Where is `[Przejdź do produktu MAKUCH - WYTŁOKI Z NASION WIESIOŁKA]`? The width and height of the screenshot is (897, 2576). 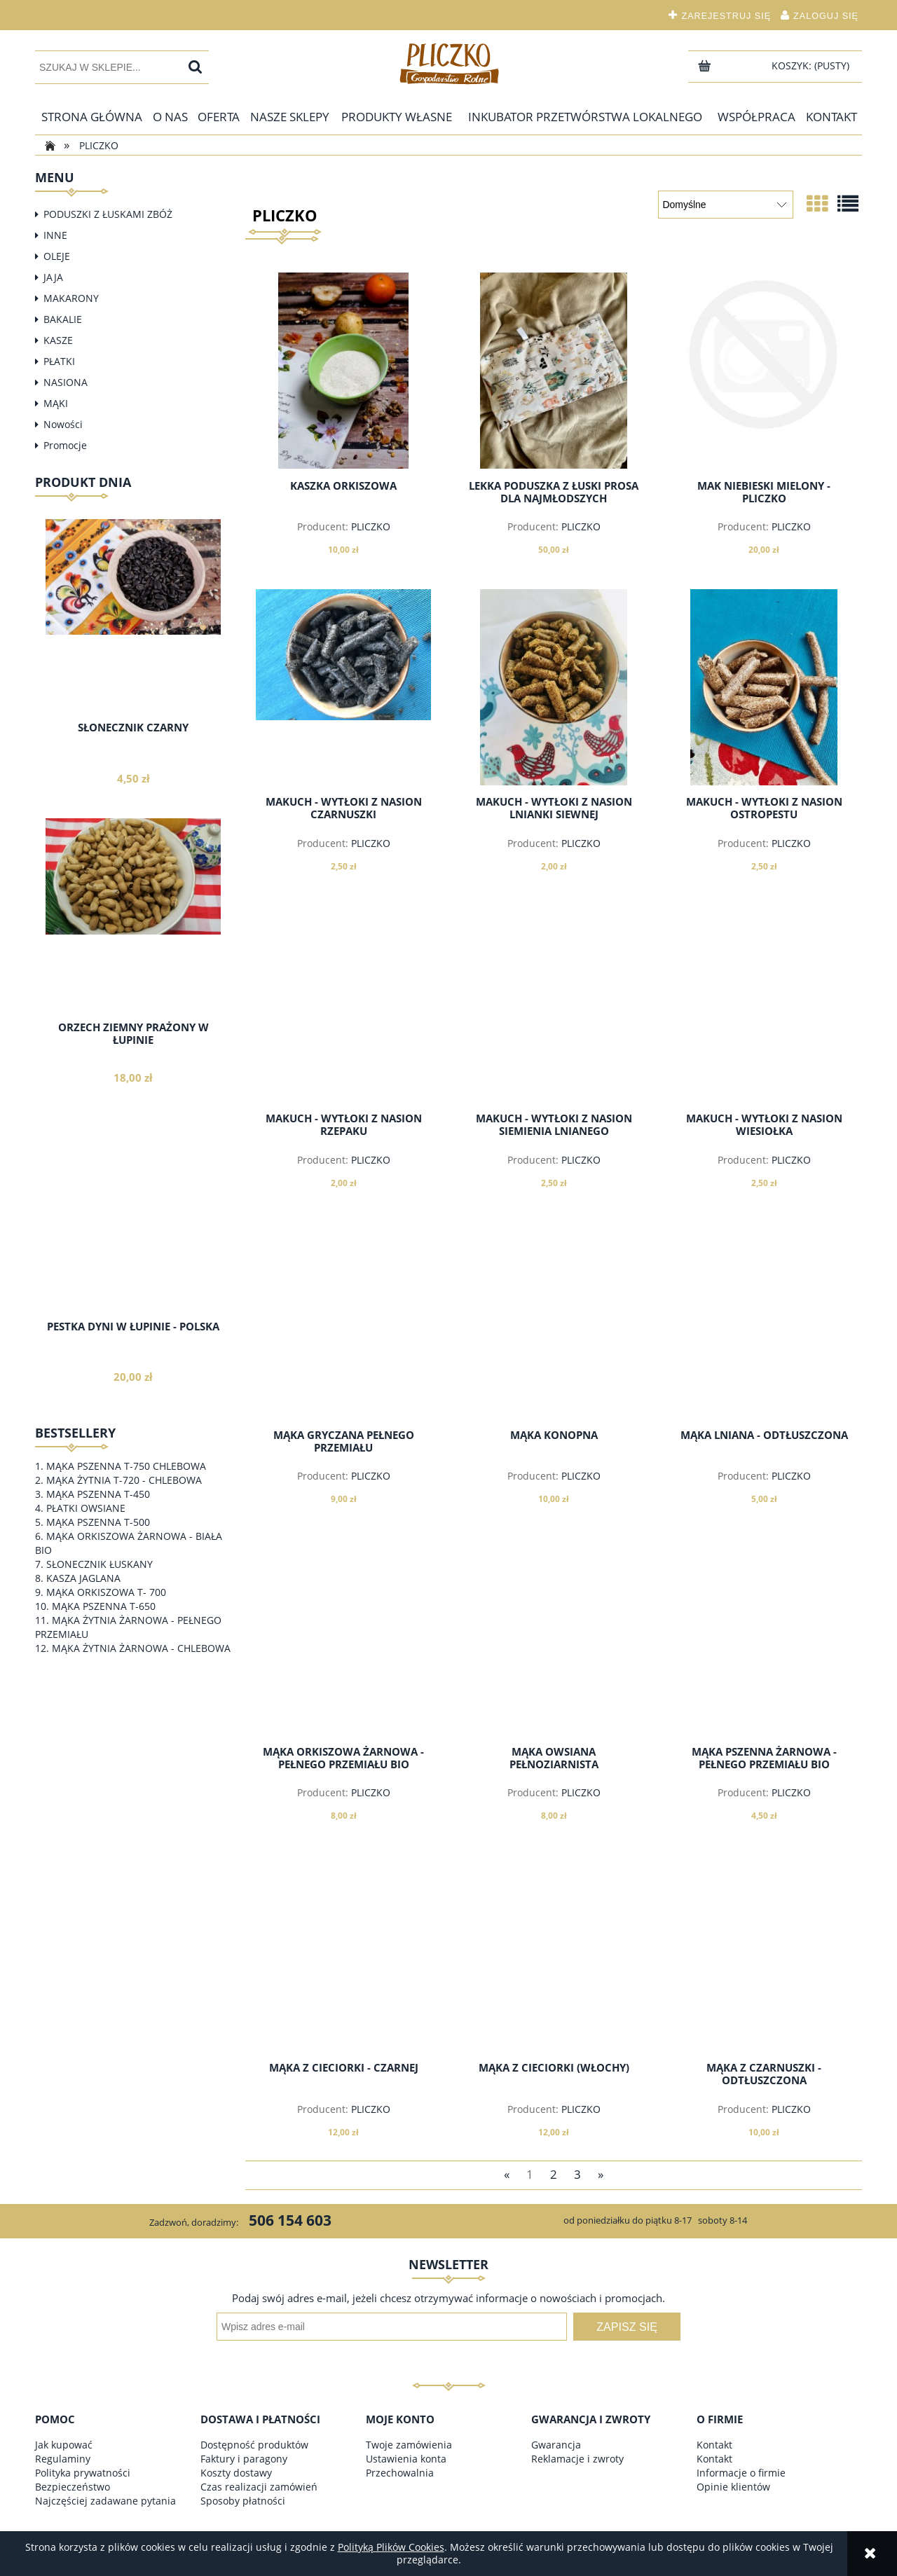
[Przejdź do produktu MAKUCH - WYTŁOKI Z NASION WIESIOŁKA] is located at coordinates (763, 1004).